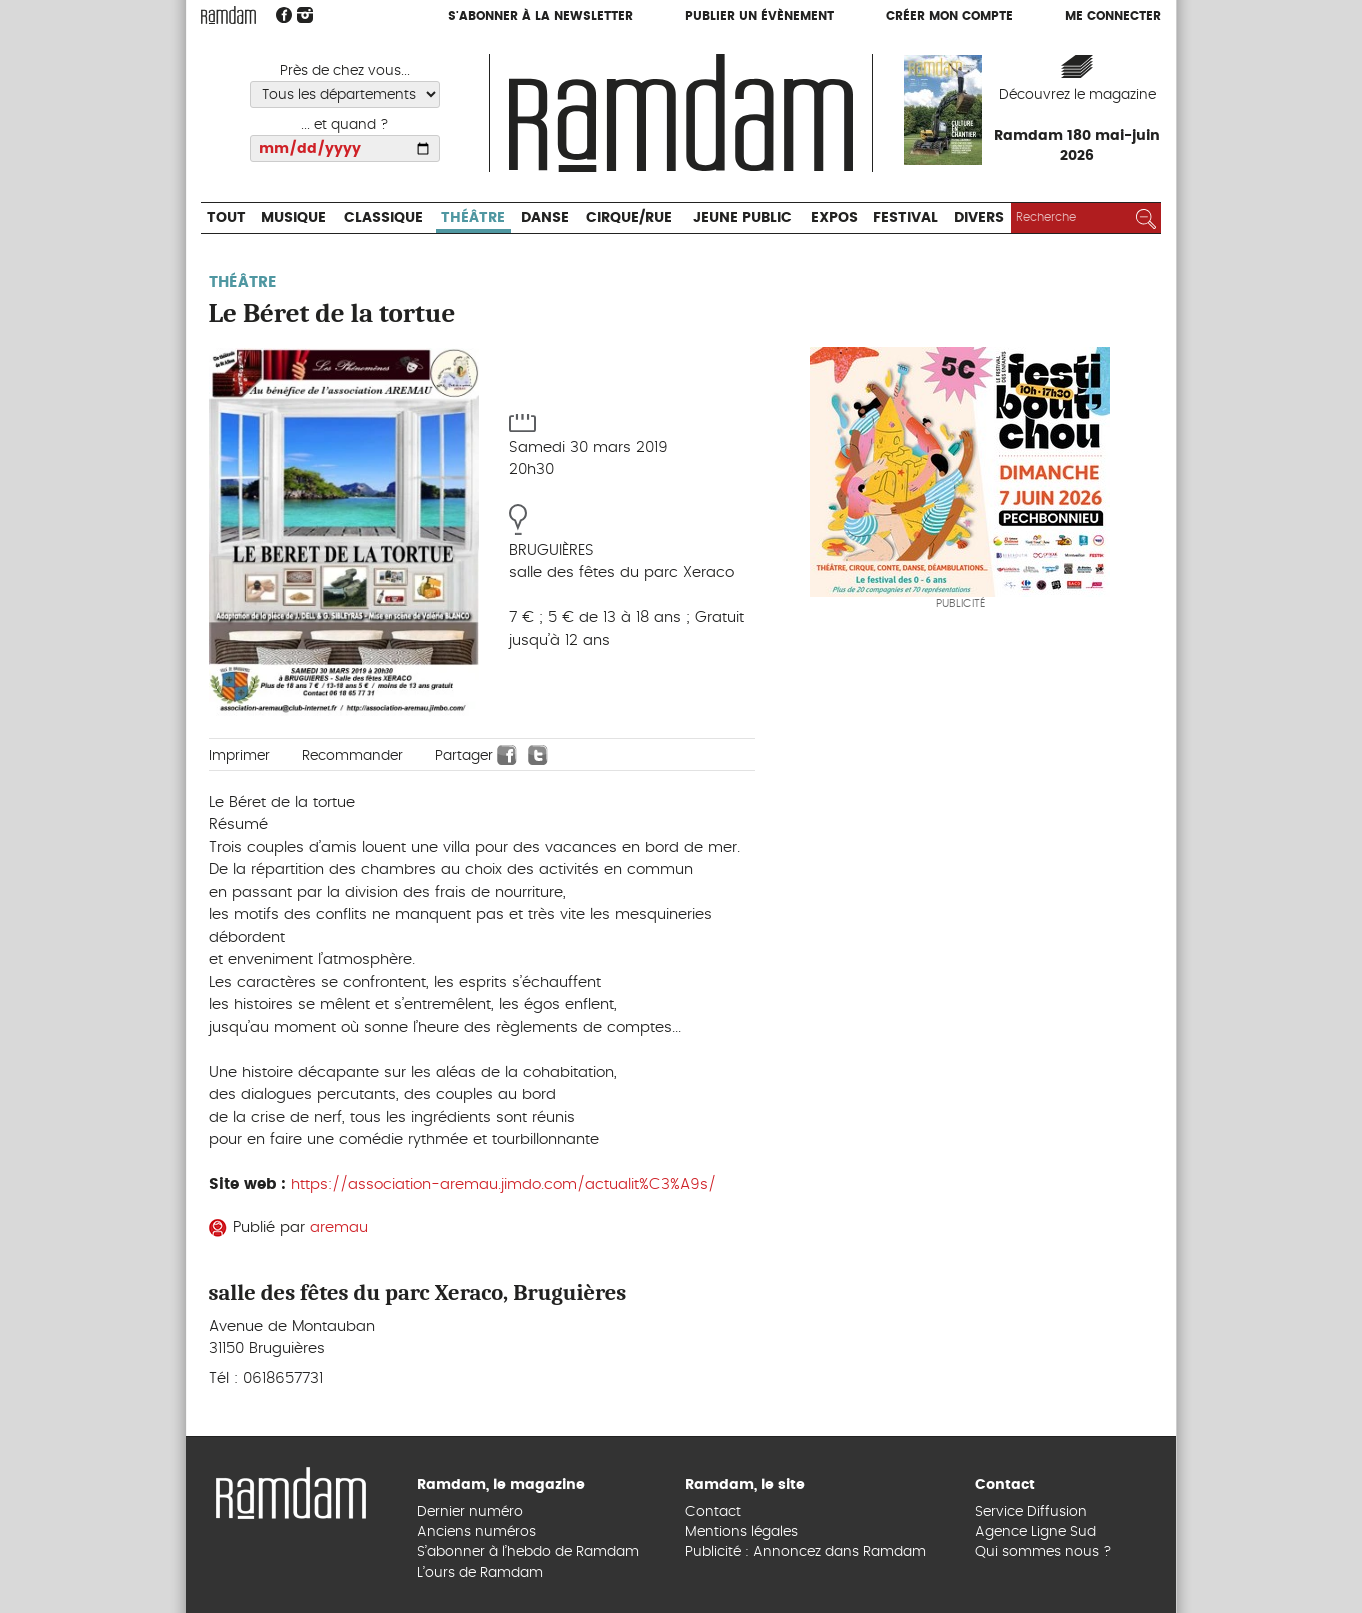 The height and width of the screenshot is (1613, 1362). Describe the element at coordinates (1077, 95) in the screenshot. I see `Découvrez le magazine` at that location.